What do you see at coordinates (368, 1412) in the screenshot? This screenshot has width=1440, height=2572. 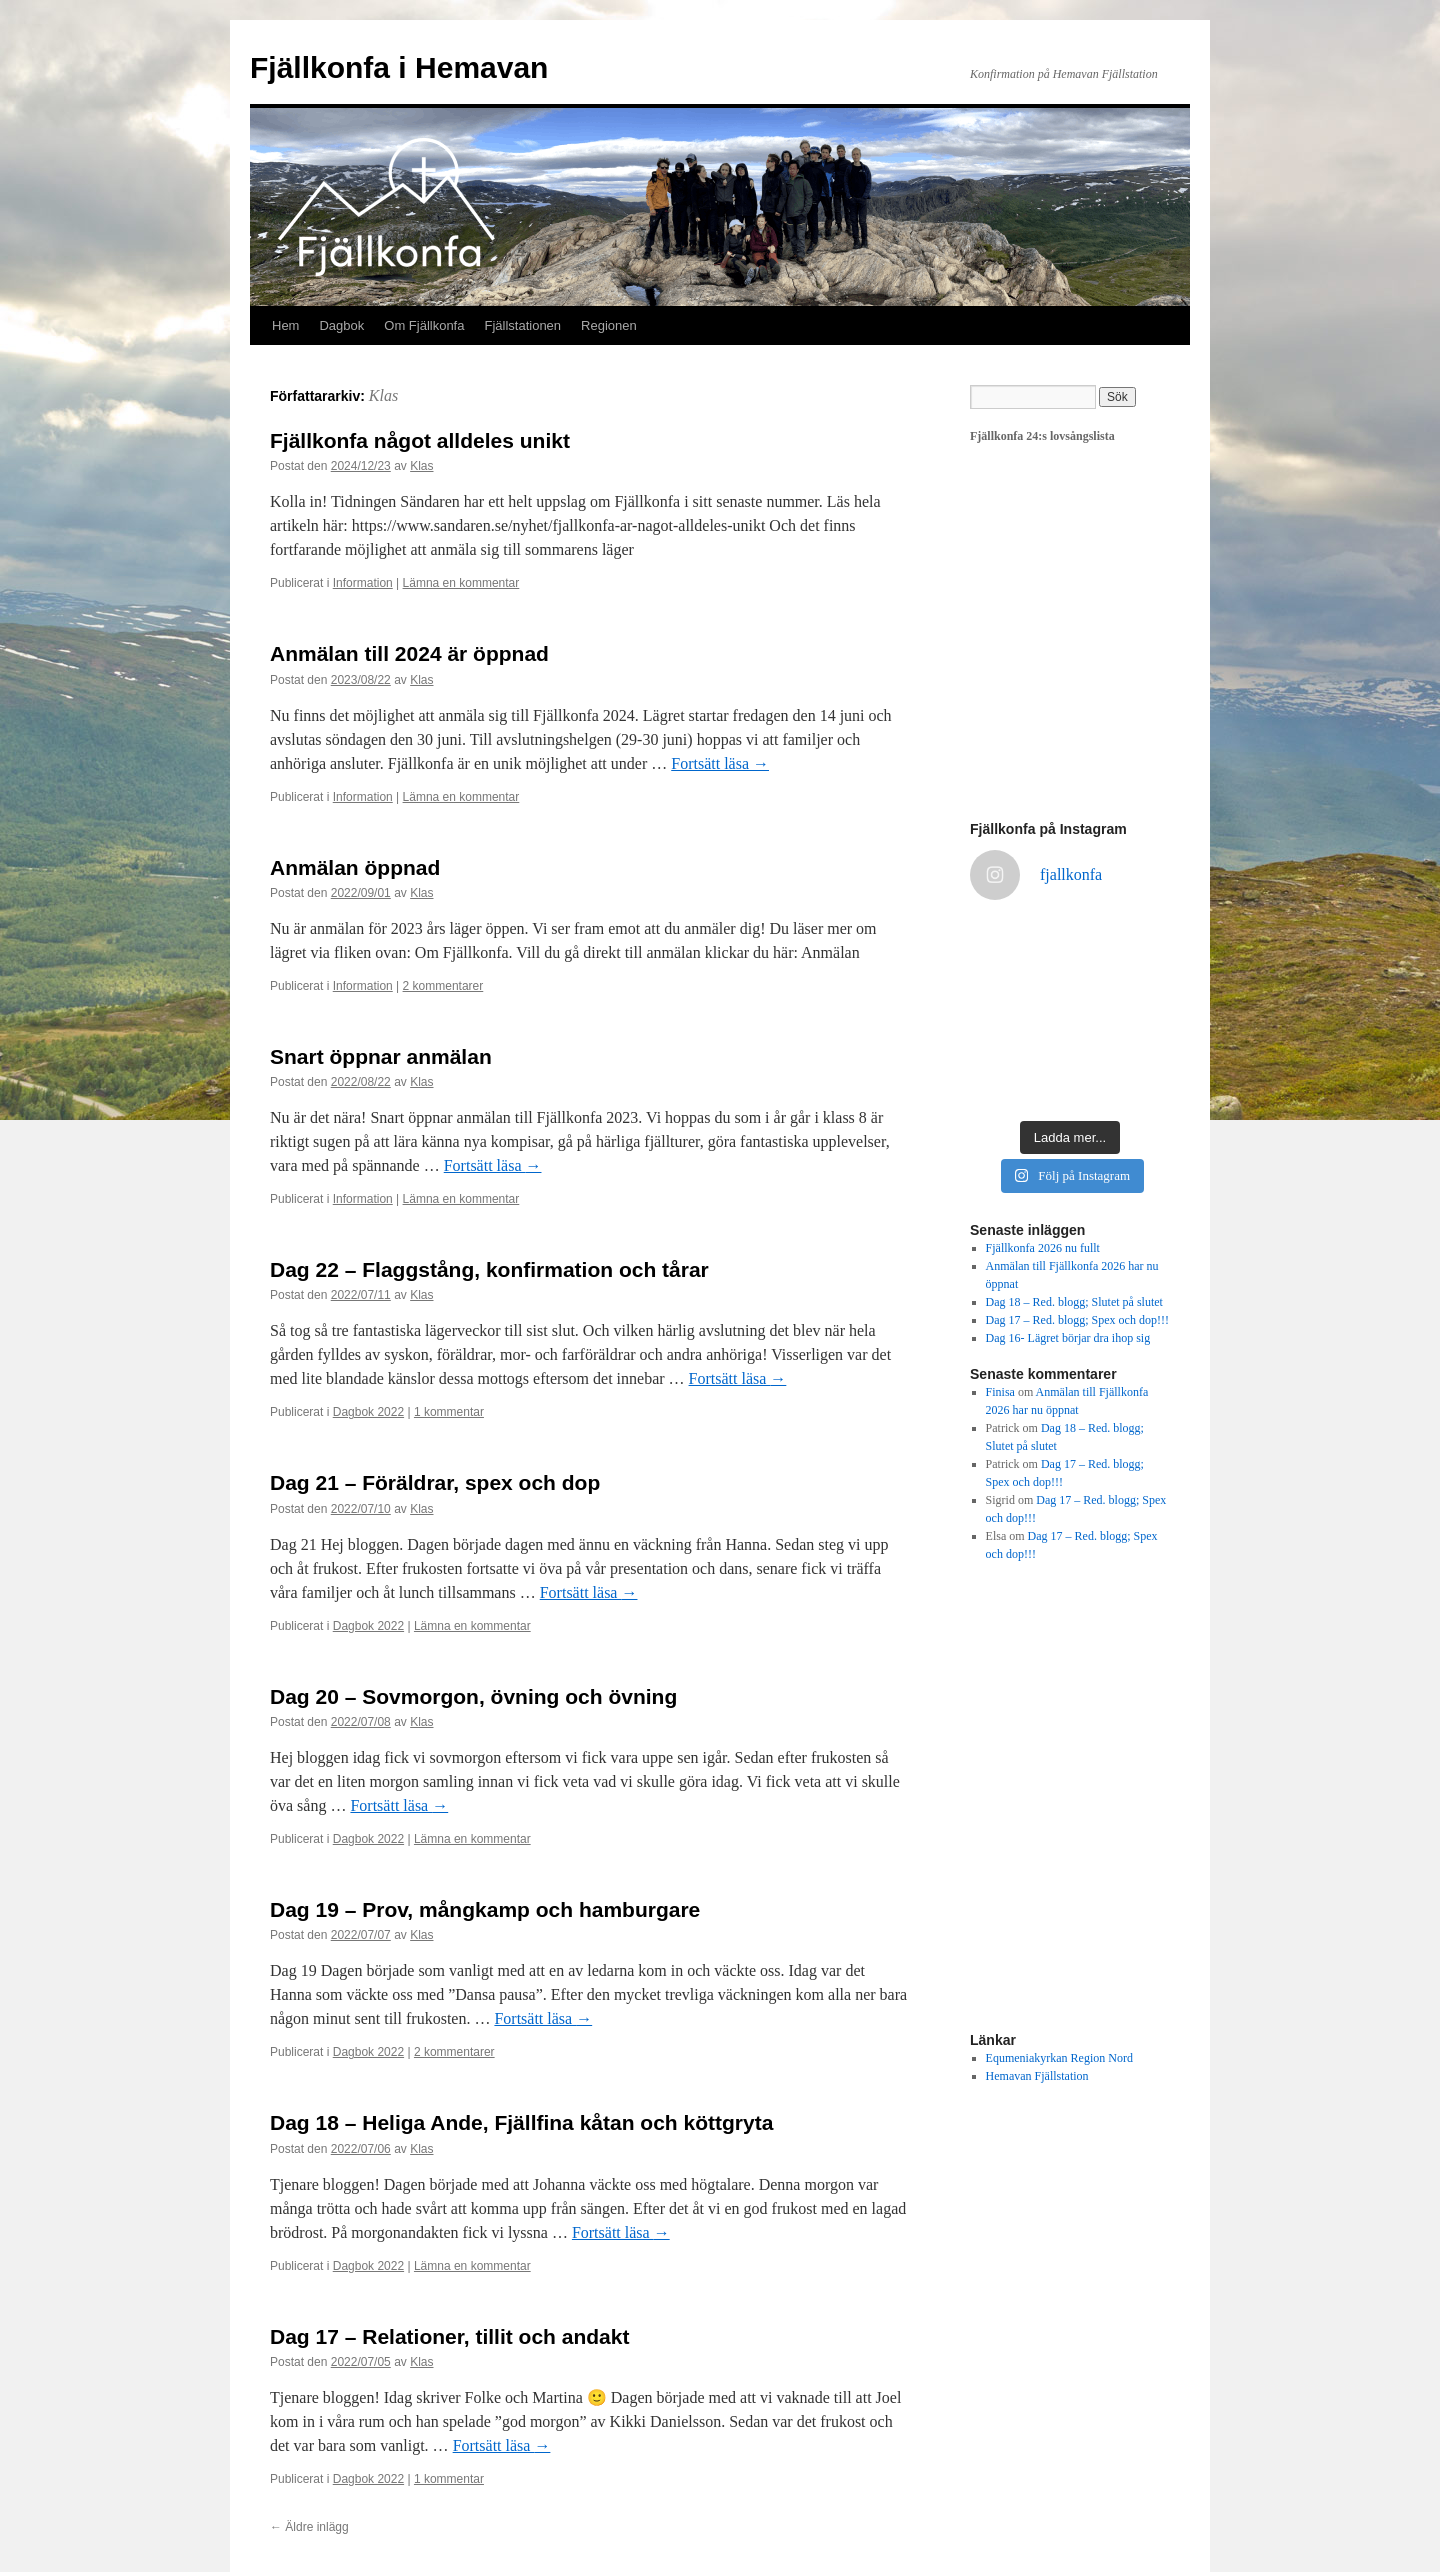 I see `Dagbok 2022` at bounding box center [368, 1412].